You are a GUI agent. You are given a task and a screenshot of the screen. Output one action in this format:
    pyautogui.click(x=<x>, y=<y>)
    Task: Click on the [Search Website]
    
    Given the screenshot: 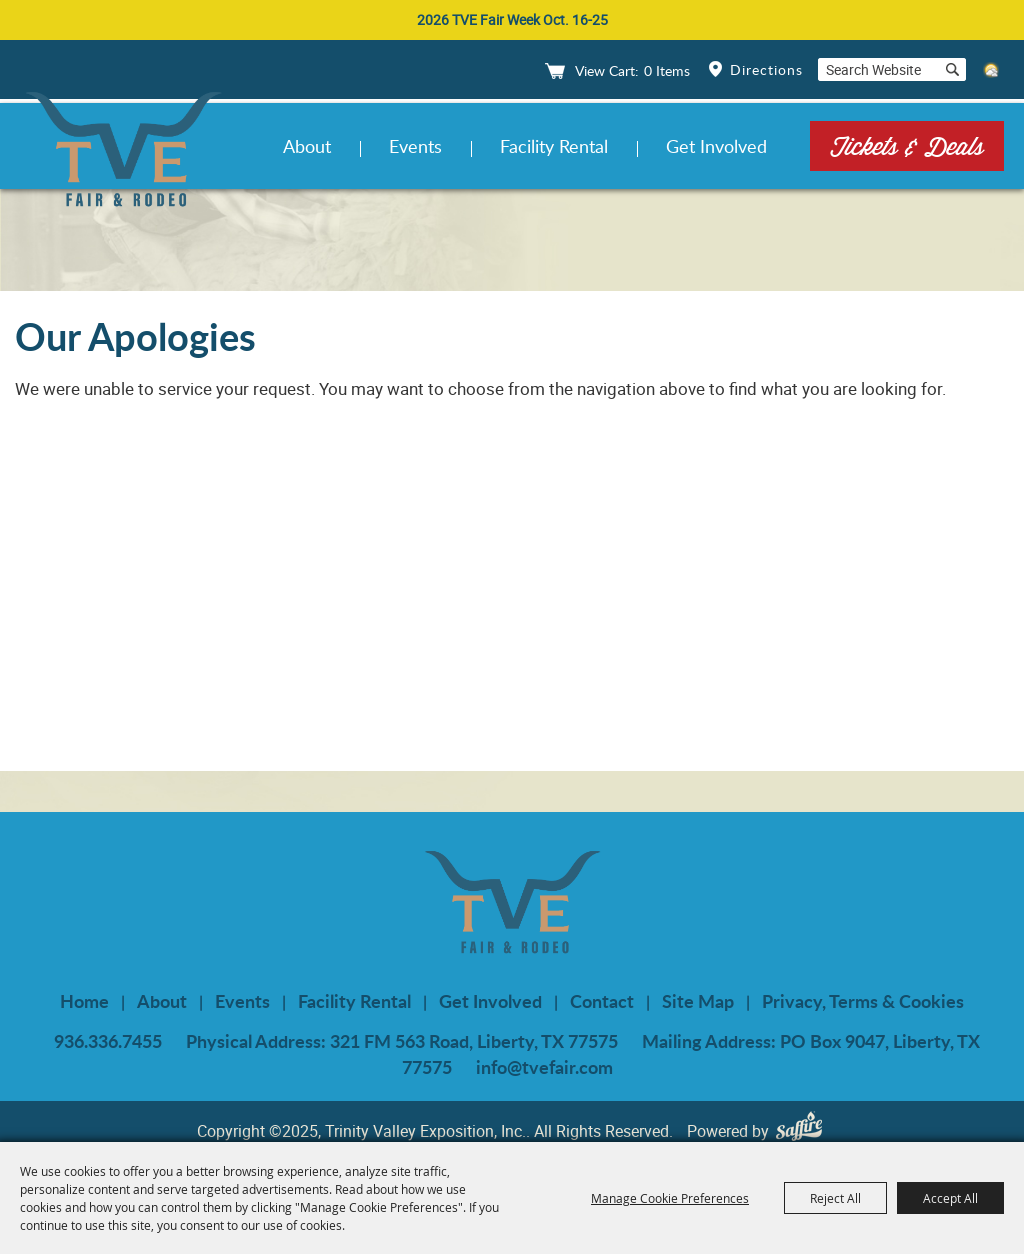 What is the action you would take?
    pyautogui.click(x=878, y=69)
    